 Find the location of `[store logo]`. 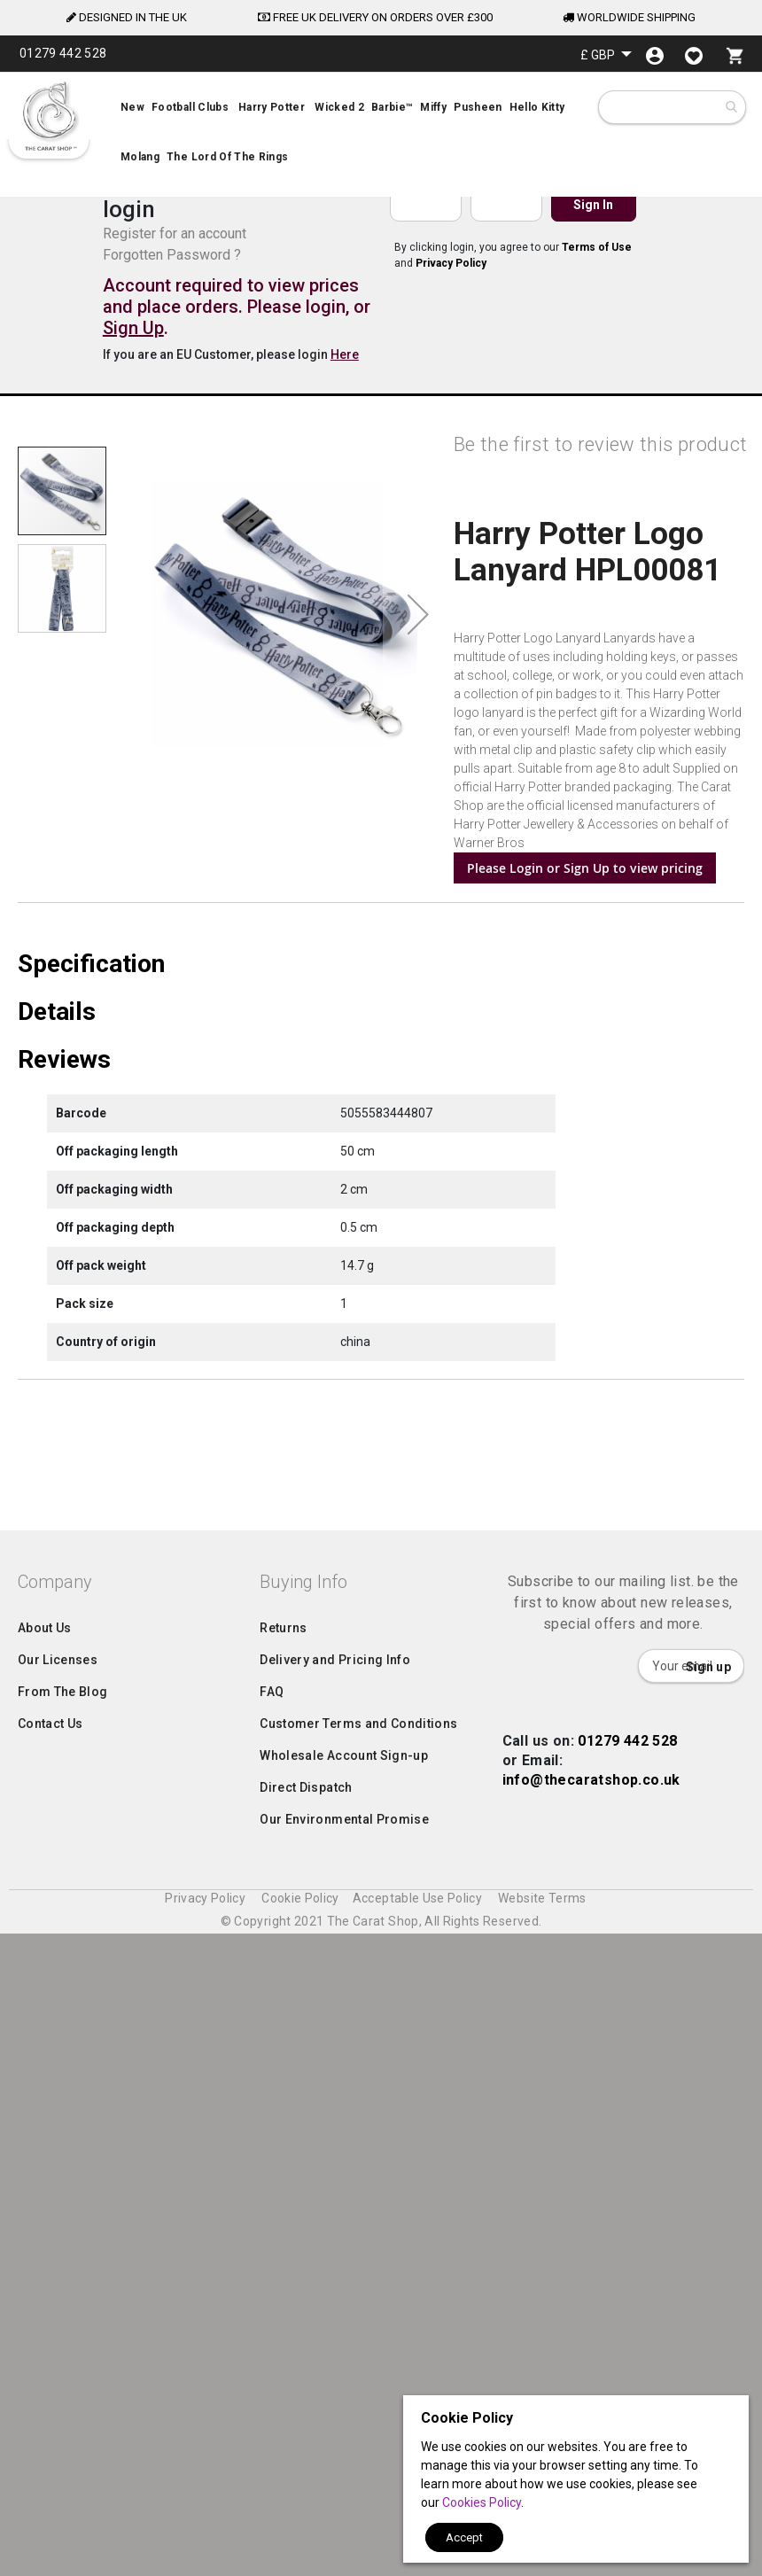

[store logo] is located at coordinates (49, 116).